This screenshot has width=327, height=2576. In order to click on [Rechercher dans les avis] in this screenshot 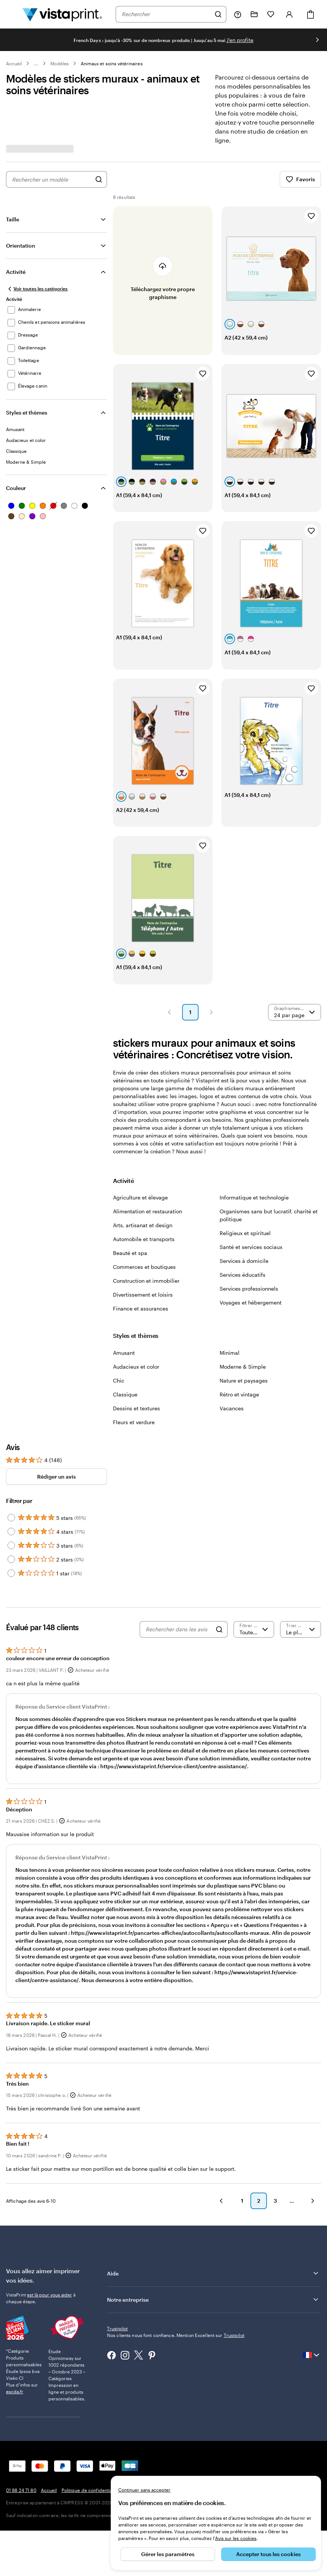, I will do `click(178, 1629)`.